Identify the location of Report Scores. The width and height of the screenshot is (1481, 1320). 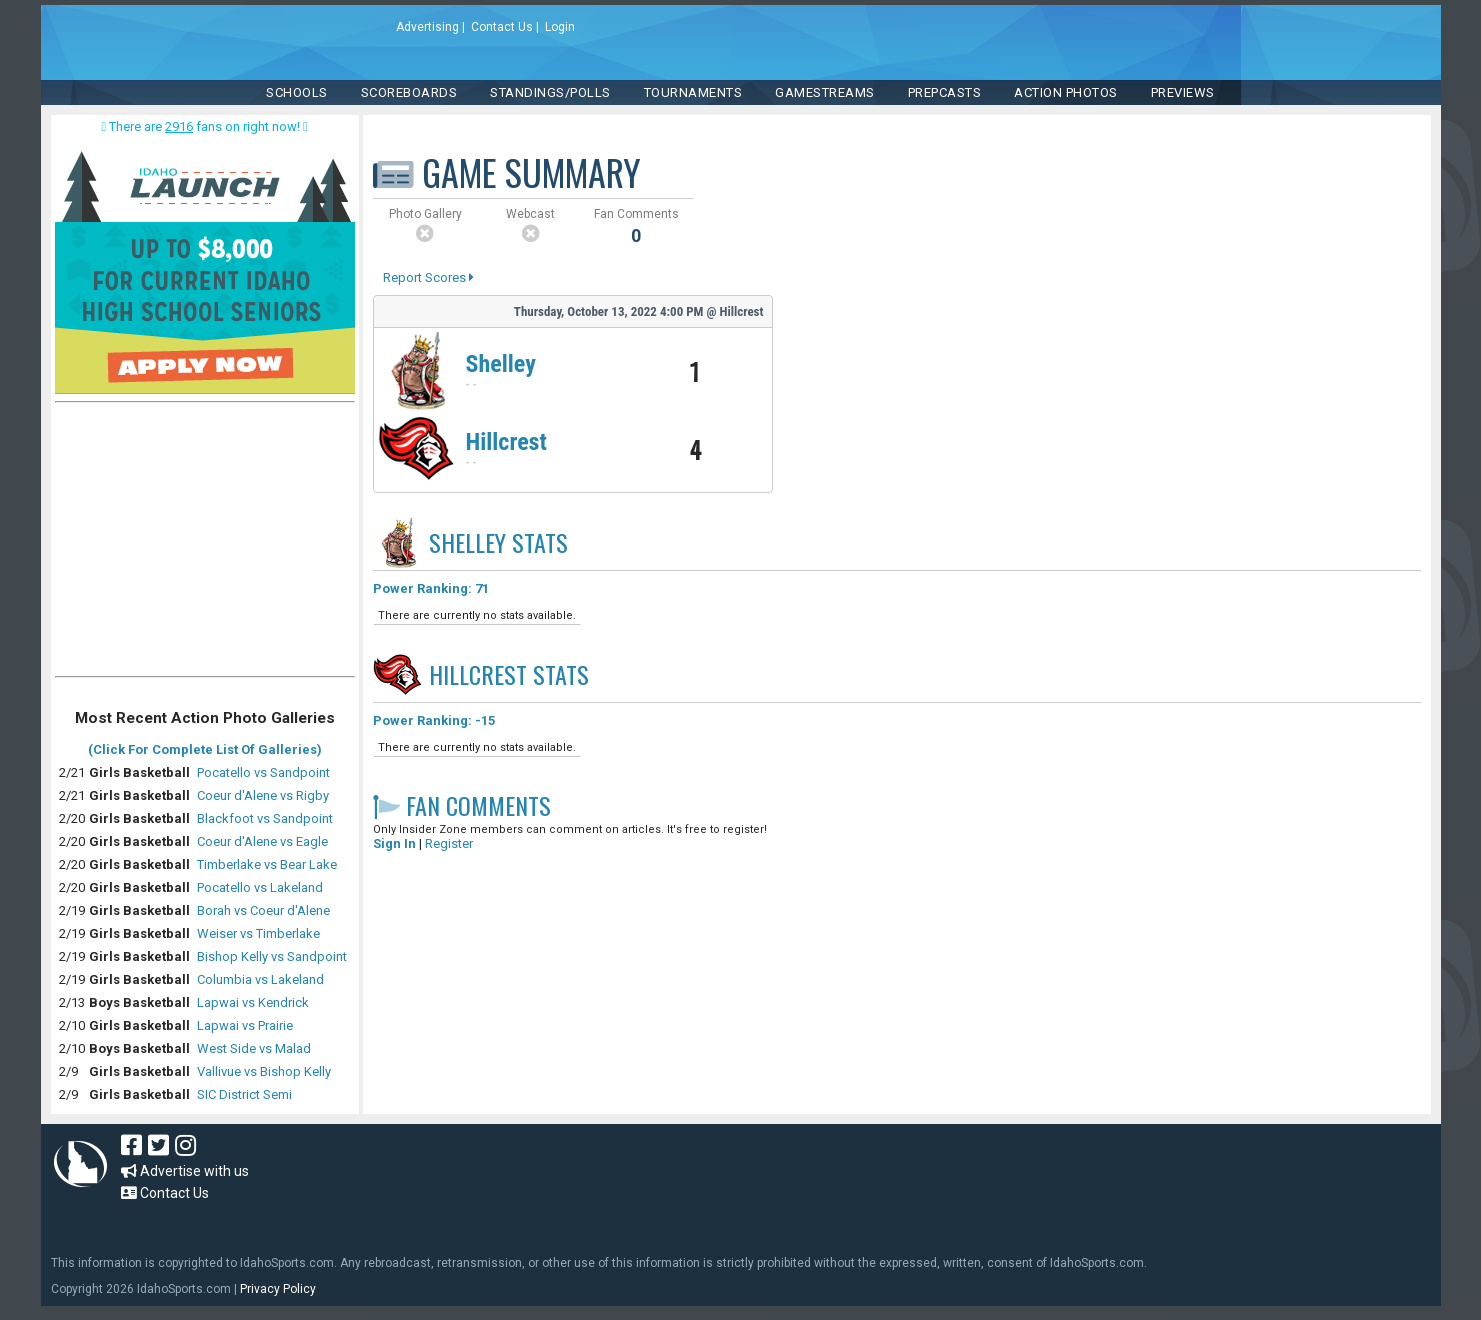
(428, 277).